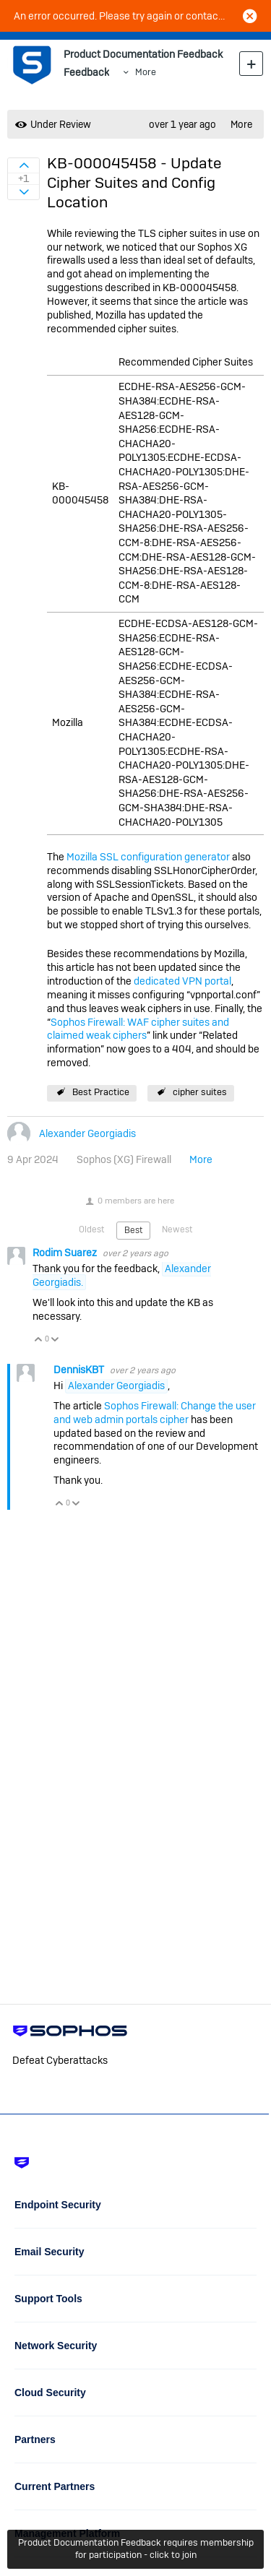  Describe the element at coordinates (145, 72) in the screenshot. I see `More` at that location.